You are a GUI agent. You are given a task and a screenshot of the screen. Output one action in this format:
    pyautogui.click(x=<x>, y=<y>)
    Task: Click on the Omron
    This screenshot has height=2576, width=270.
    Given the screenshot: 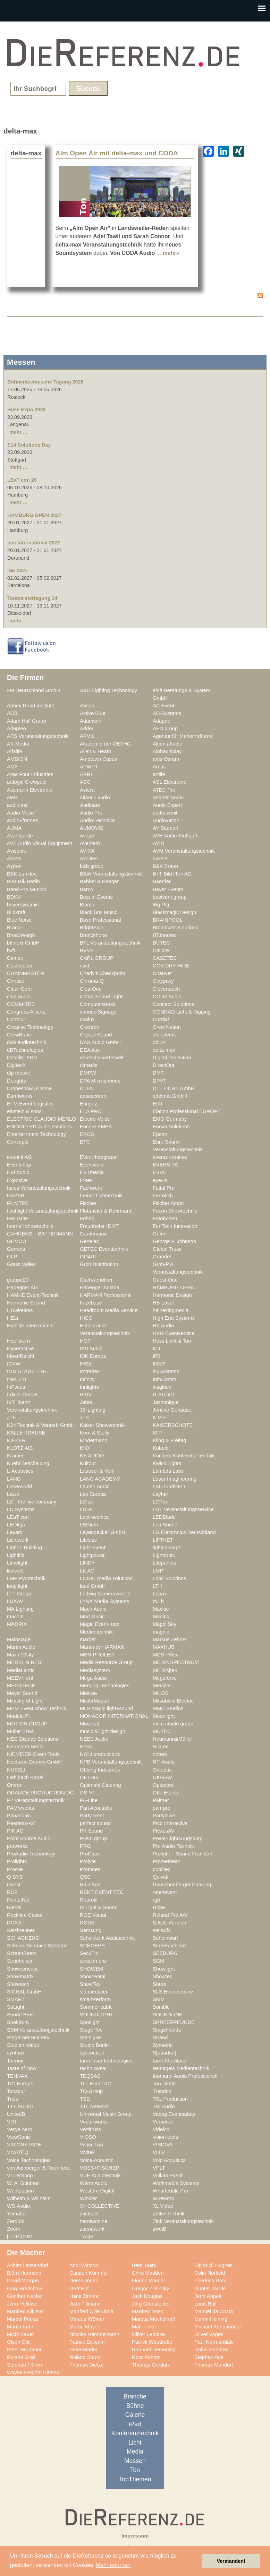 What is the action you would take?
    pyautogui.click(x=15, y=1785)
    